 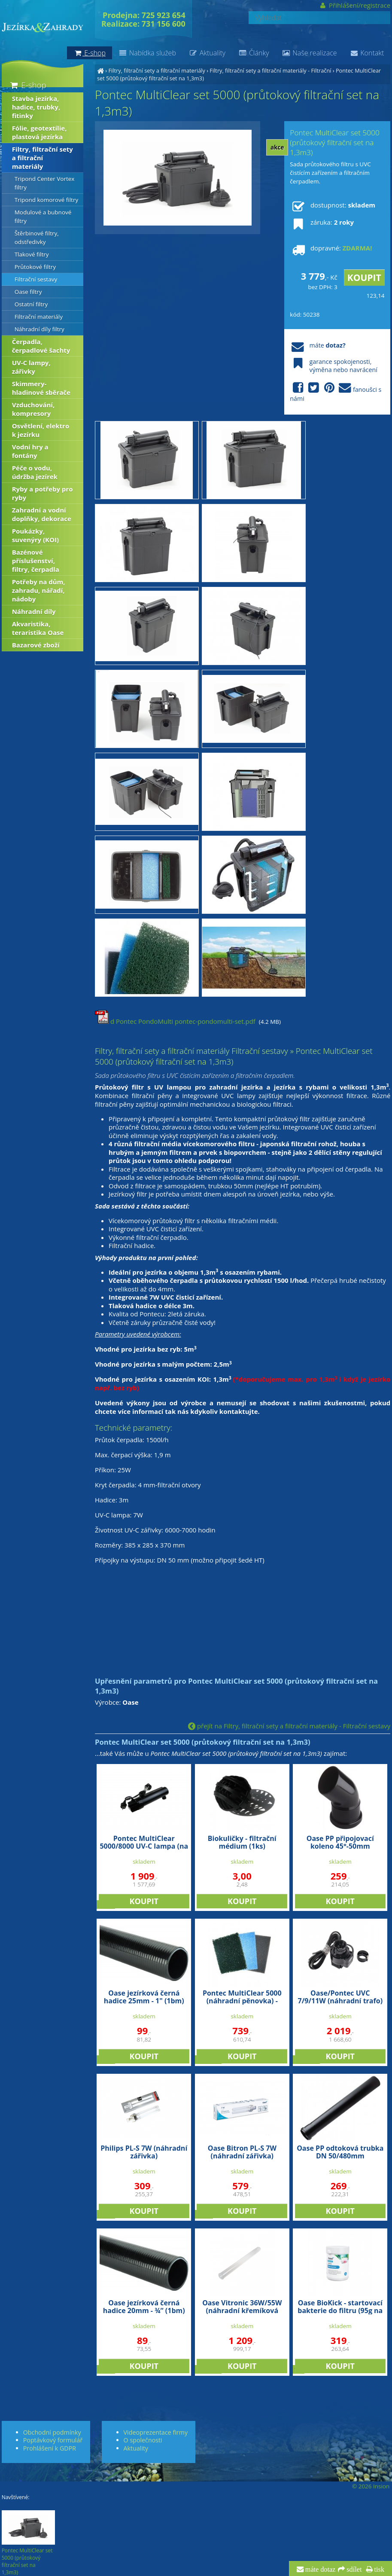 I want to click on Akvaristika, teraristika Oase, so click(x=38, y=628).